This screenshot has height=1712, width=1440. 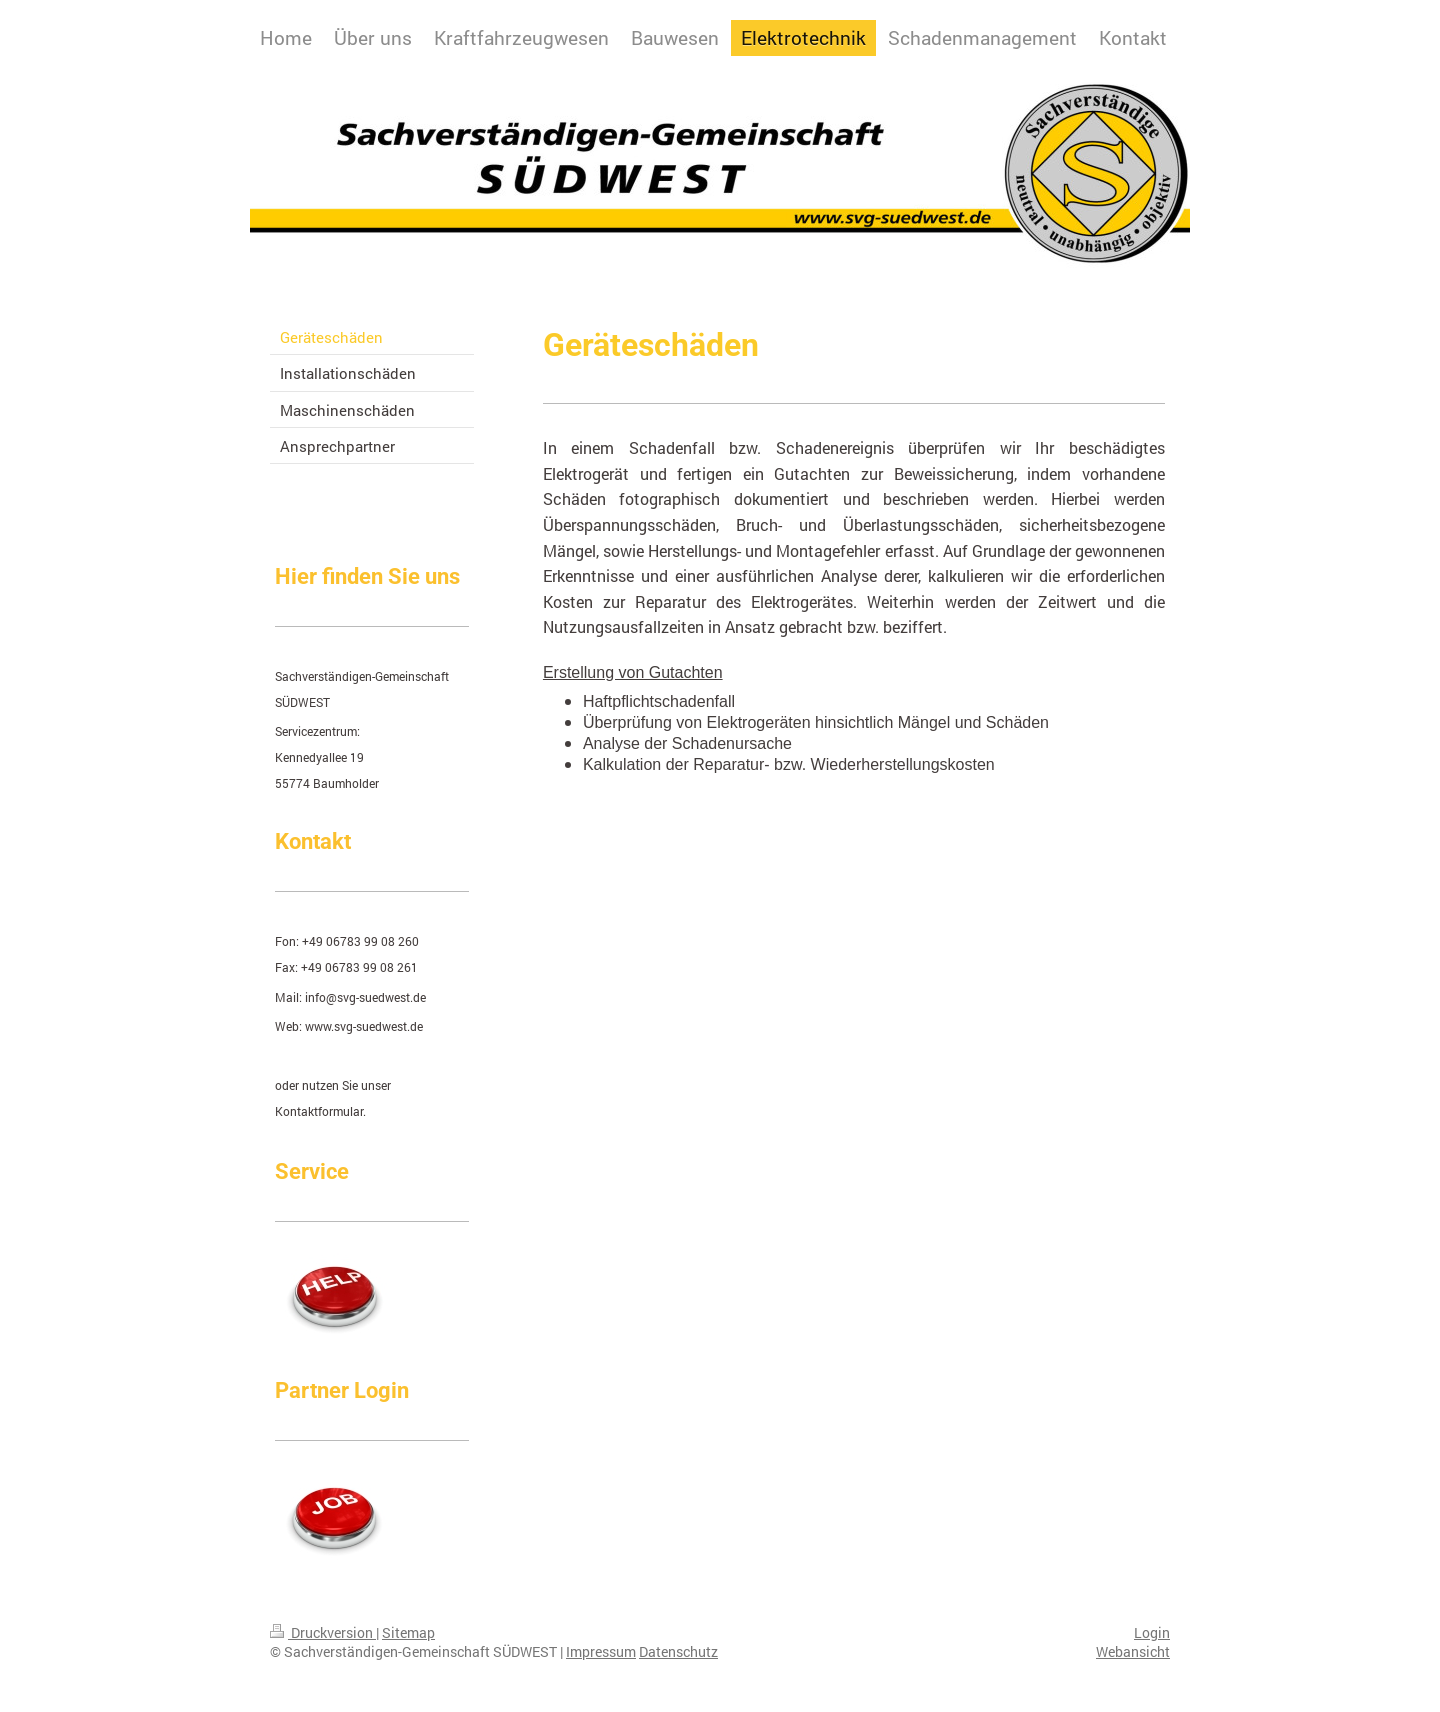 What do you see at coordinates (1152, 1632) in the screenshot?
I see `Login` at bounding box center [1152, 1632].